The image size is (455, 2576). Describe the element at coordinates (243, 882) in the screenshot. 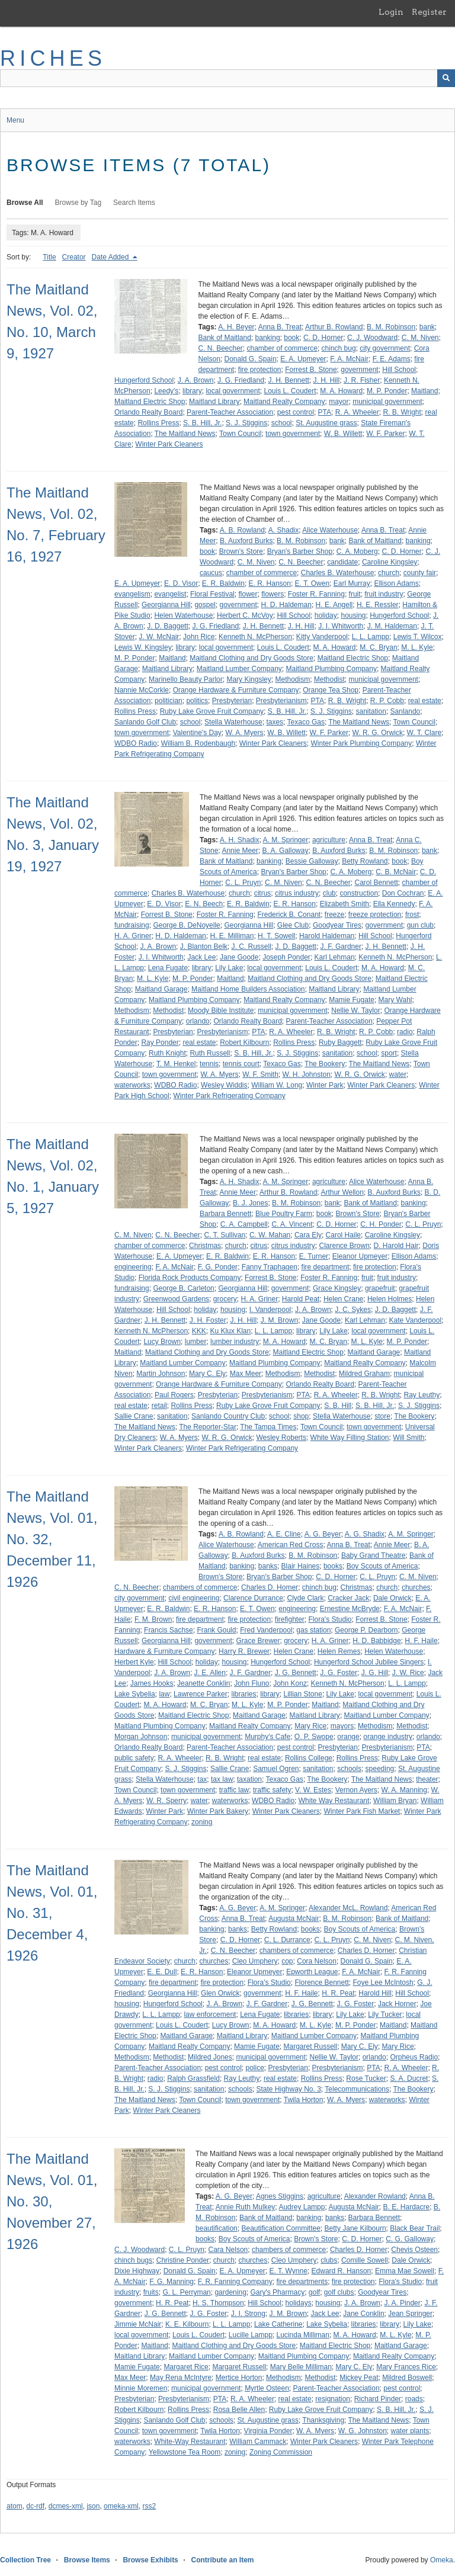

I see `C. L. Pruyn` at that location.